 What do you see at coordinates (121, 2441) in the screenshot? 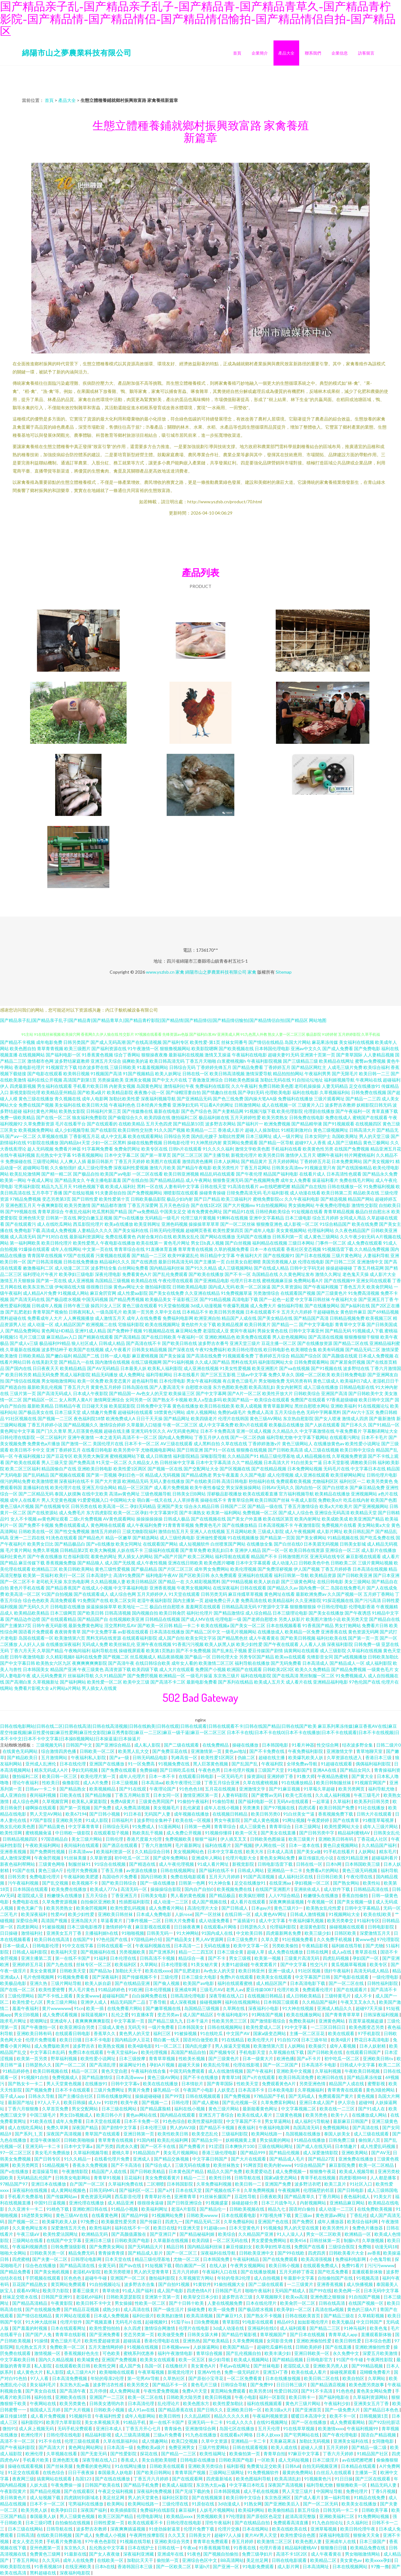
I see `久草在线新福利站` at bounding box center [121, 2441].